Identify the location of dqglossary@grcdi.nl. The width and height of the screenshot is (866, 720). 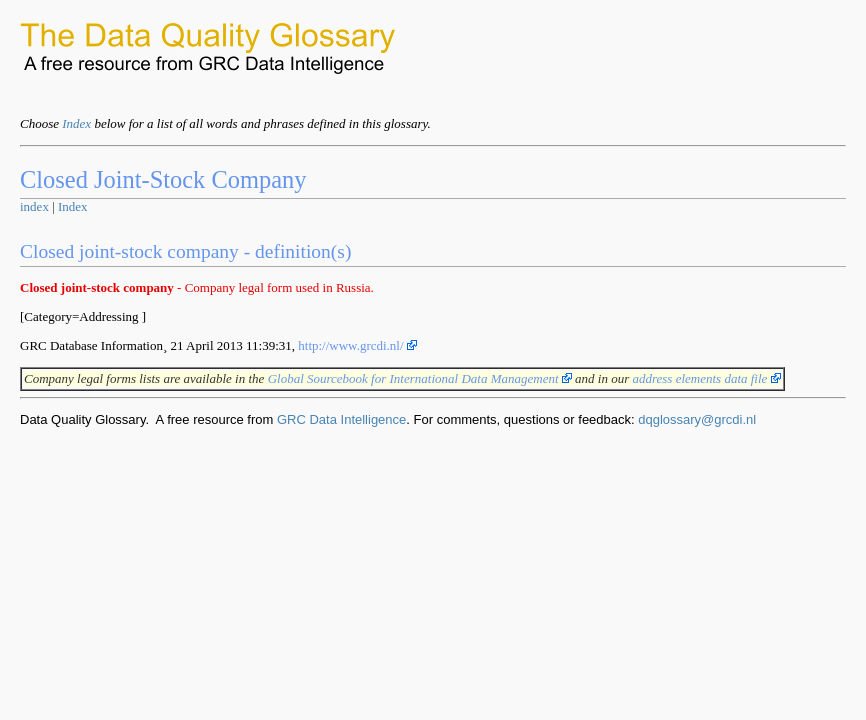
(697, 419).